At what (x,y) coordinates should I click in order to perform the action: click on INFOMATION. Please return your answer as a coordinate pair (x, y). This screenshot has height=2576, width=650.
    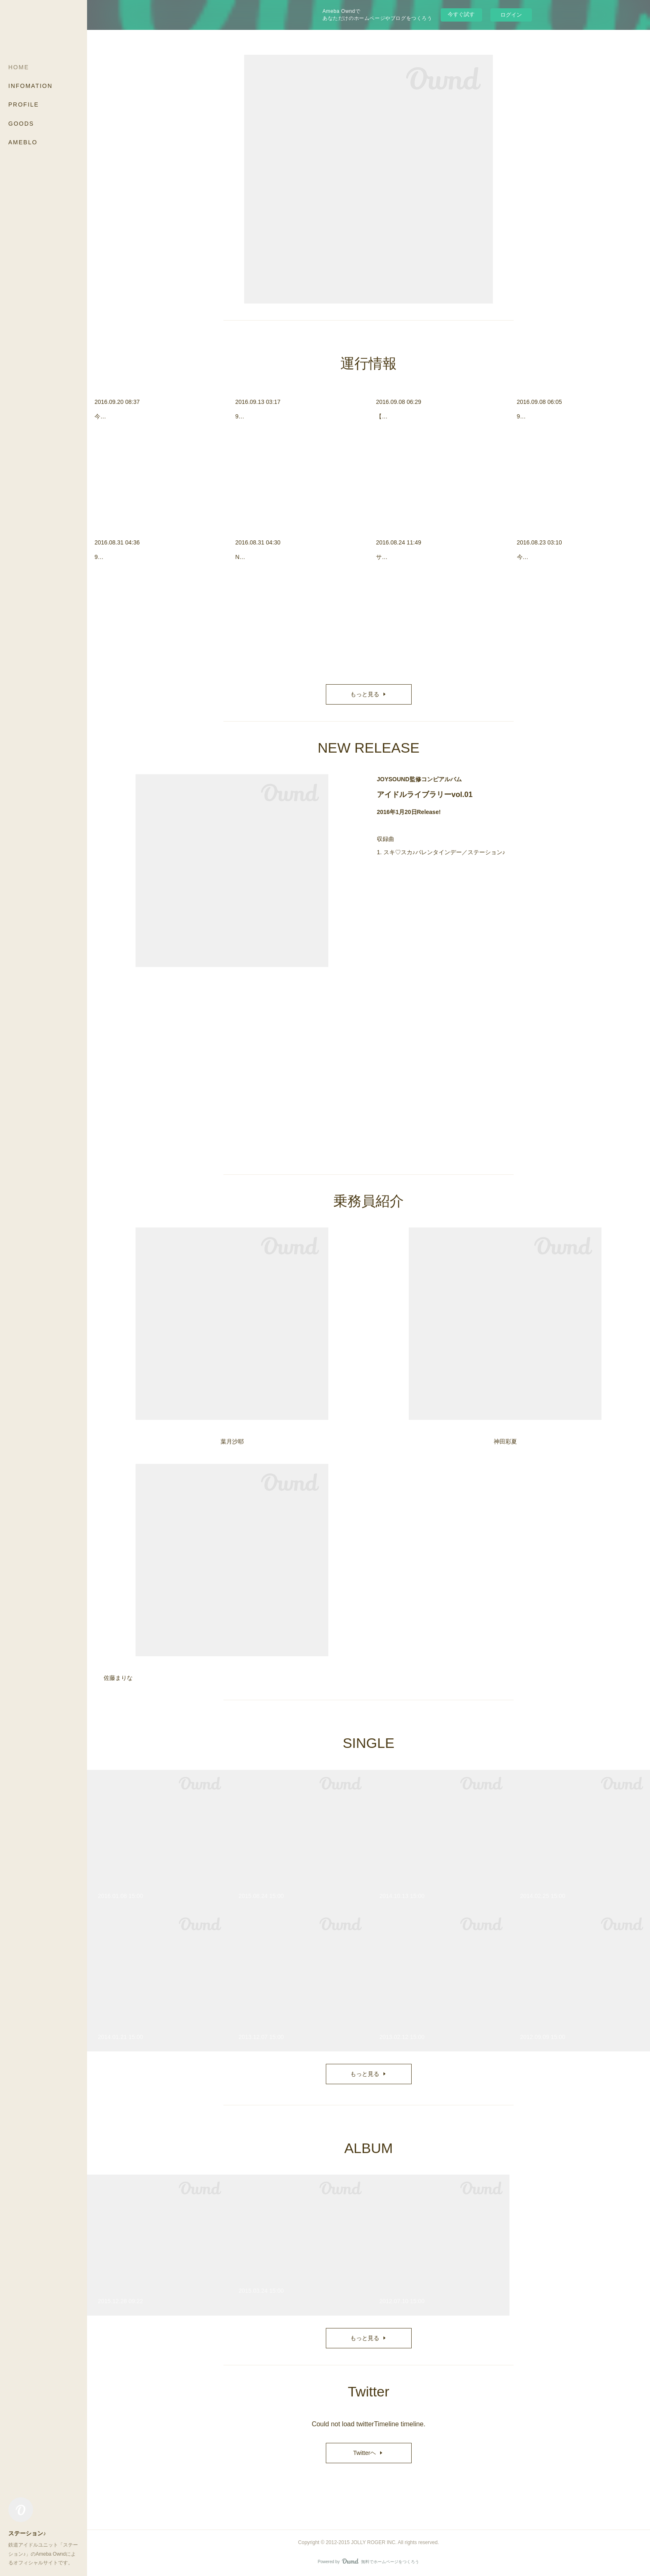
    Looking at the image, I should click on (30, 86).